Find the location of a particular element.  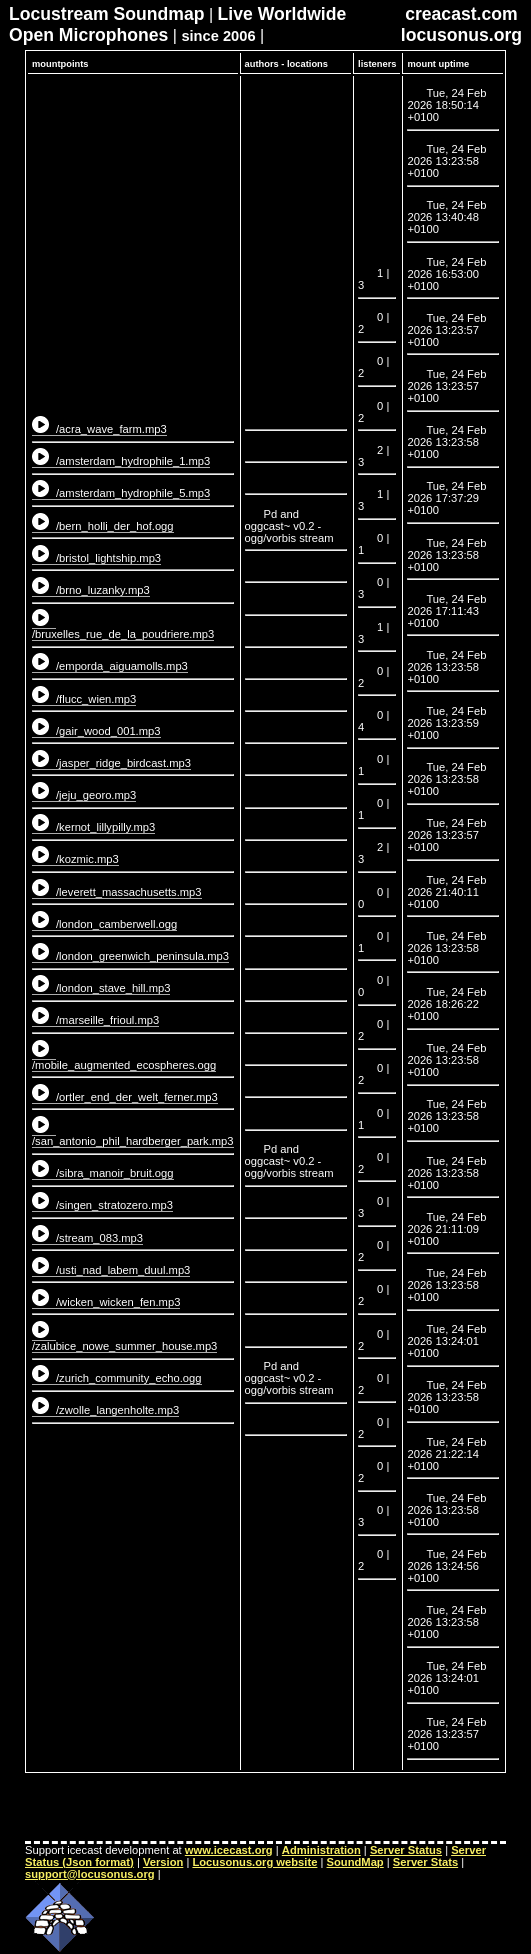

creacast.com is located at coordinates (461, 14).